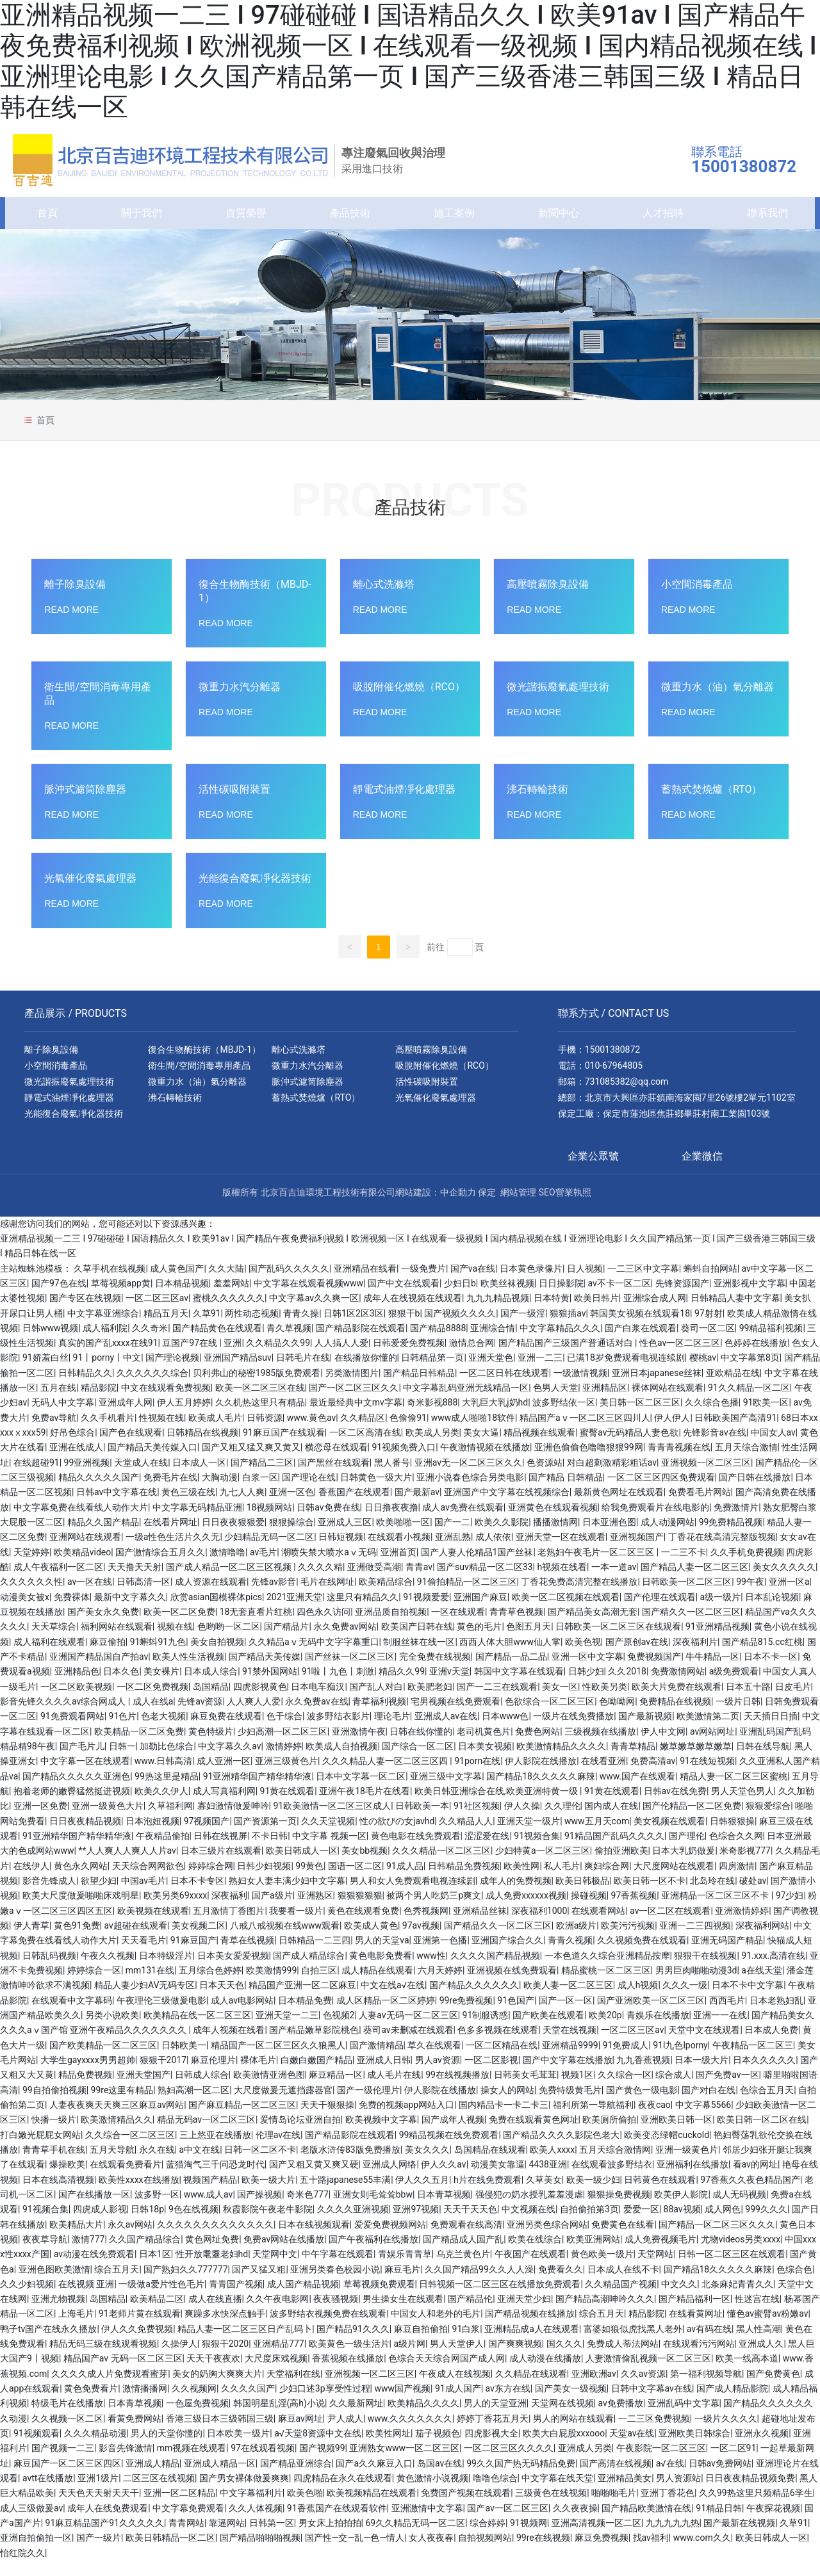 The height and width of the screenshot is (2576, 820). What do you see at coordinates (683, 1567) in the screenshot?
I see `一二三不卡` at bounding box center [683, 1567].